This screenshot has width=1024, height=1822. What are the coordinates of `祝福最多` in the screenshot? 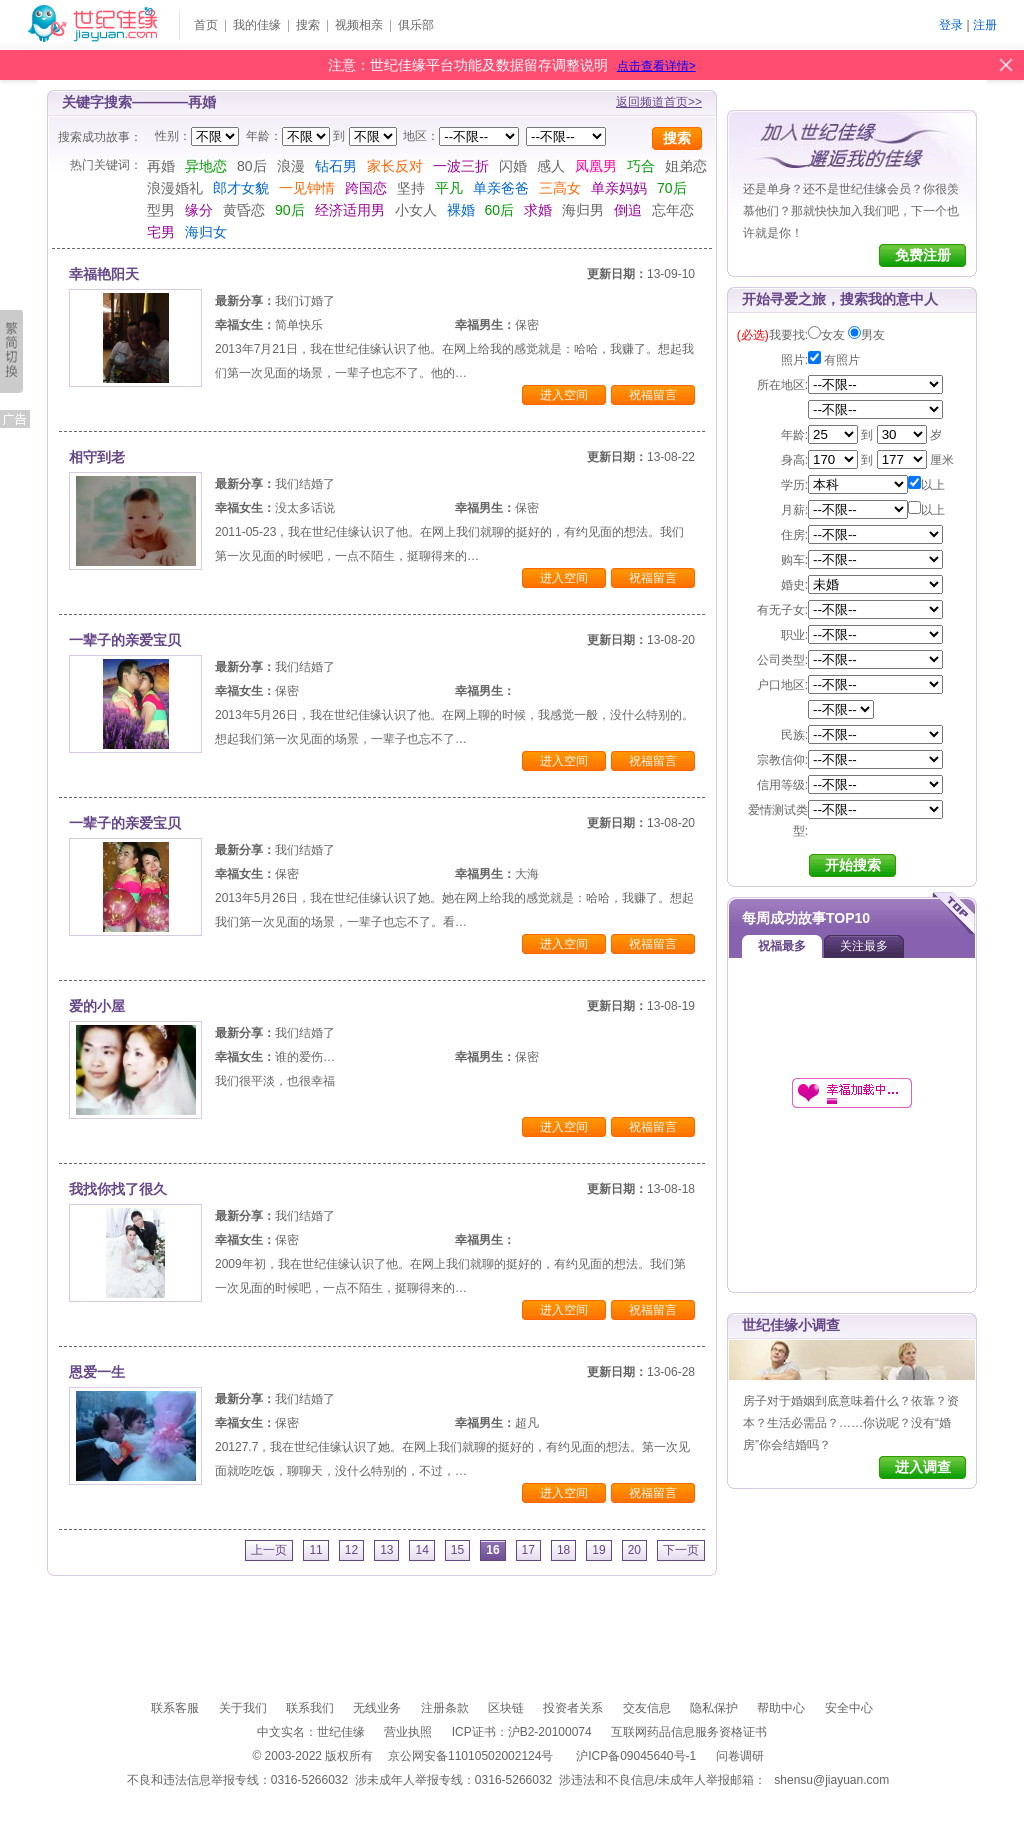 It's located at (782, 946).